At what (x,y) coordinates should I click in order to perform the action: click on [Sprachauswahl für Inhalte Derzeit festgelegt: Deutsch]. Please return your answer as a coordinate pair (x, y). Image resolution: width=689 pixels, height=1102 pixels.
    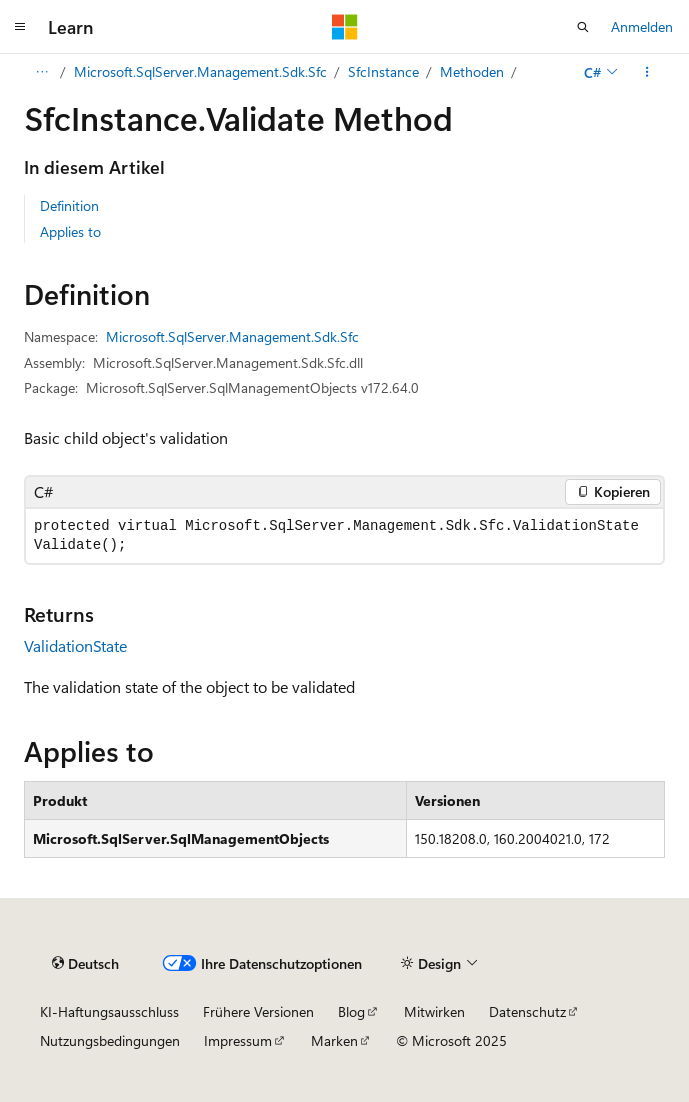
    Looking at the image, I should click on (85, 963).